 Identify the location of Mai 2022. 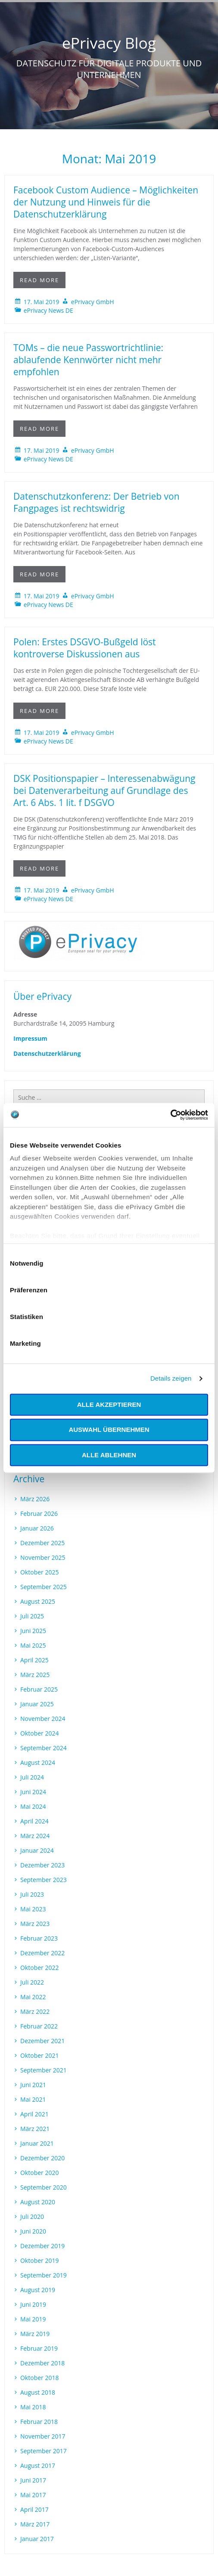
(33, 1997).